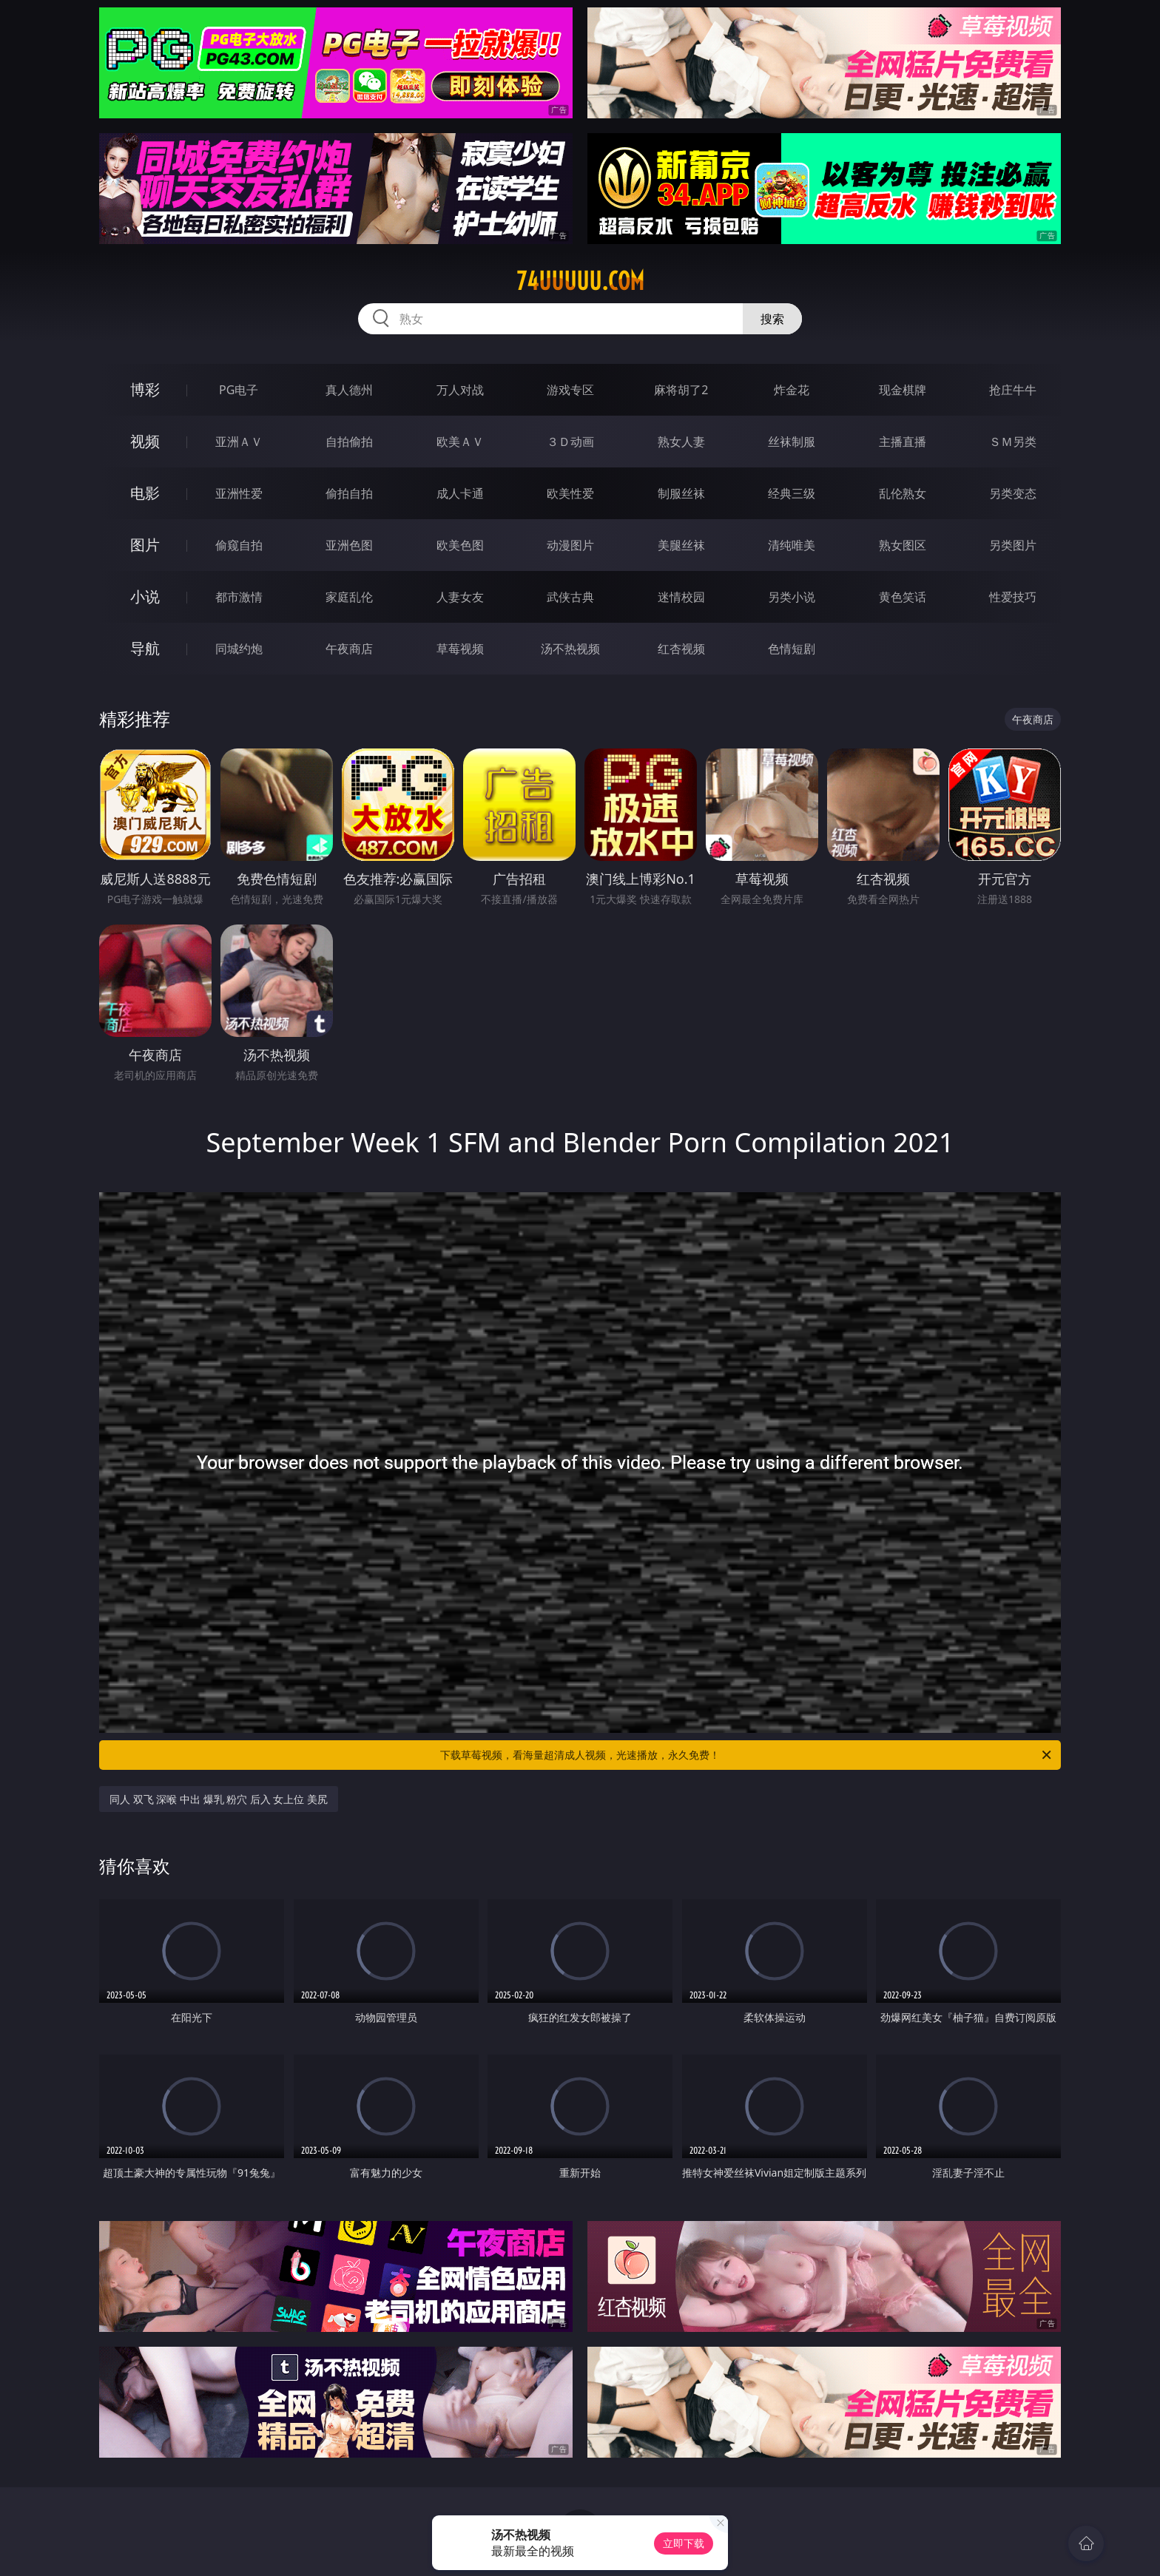 This screenshot has height=2576, width=1160. What do you see at coordinates (239, 441) in the screenshot?
I see `亚洲ＡＶ` at bounding box center [239, 441].